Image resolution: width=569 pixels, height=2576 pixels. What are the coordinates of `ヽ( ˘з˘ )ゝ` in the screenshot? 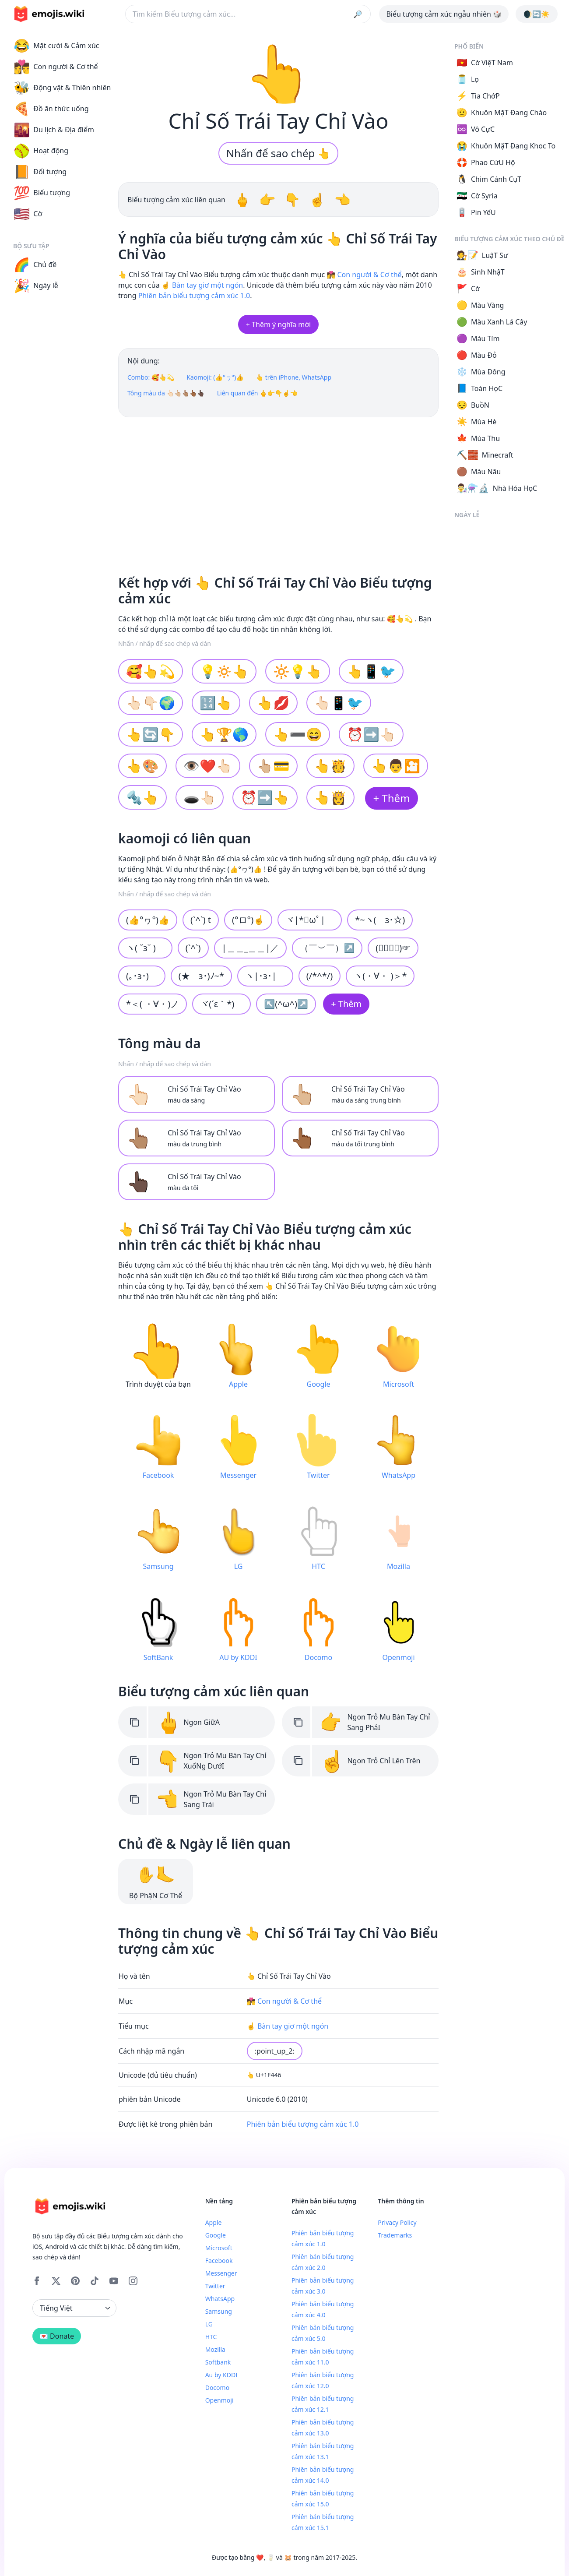 It's located at (145, 948).